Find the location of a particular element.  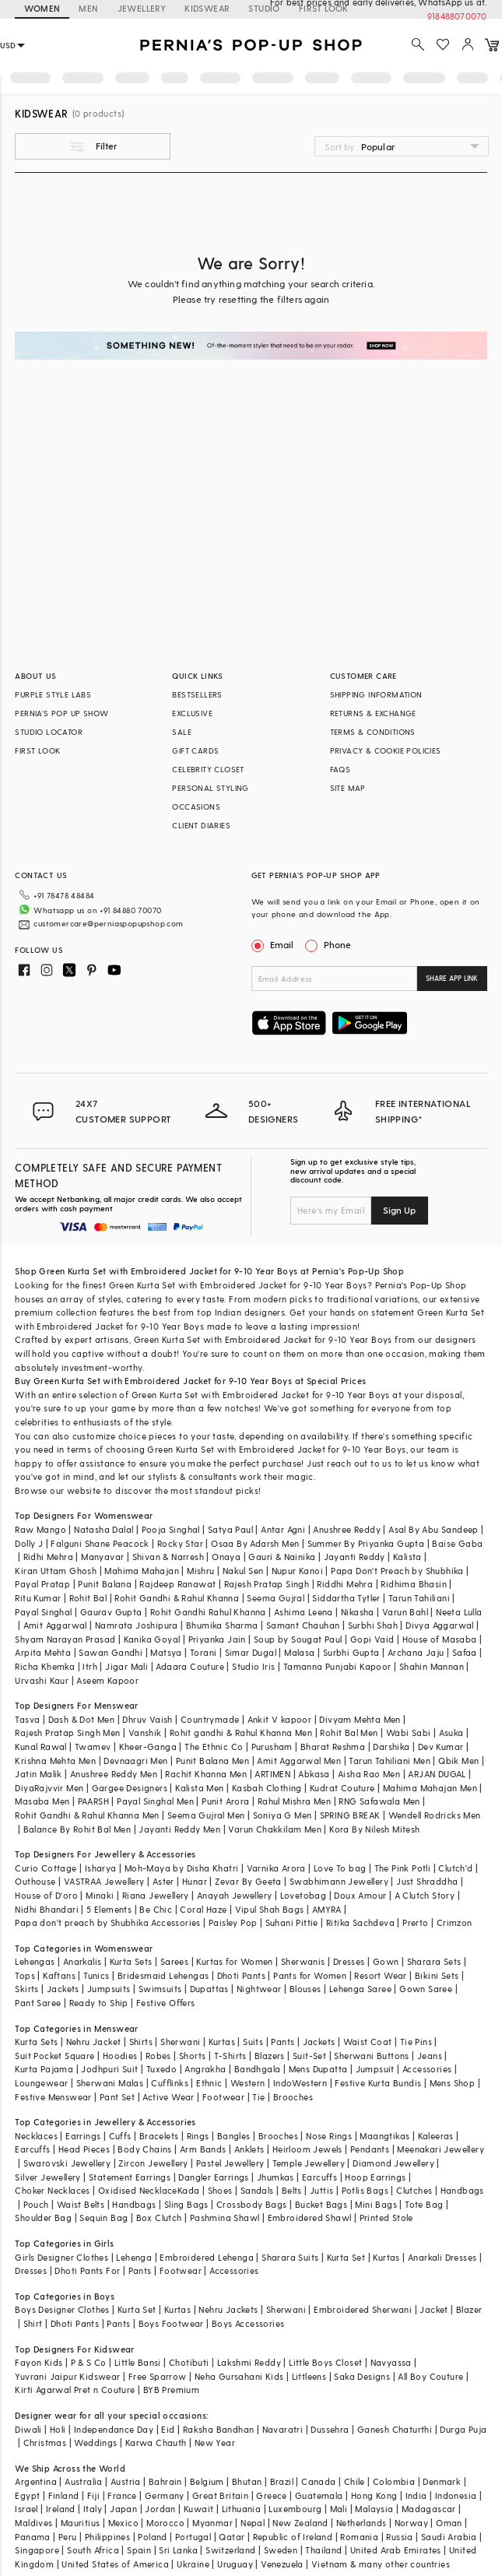

Boys Designer Clothes is located at coordinates (62, 2309).